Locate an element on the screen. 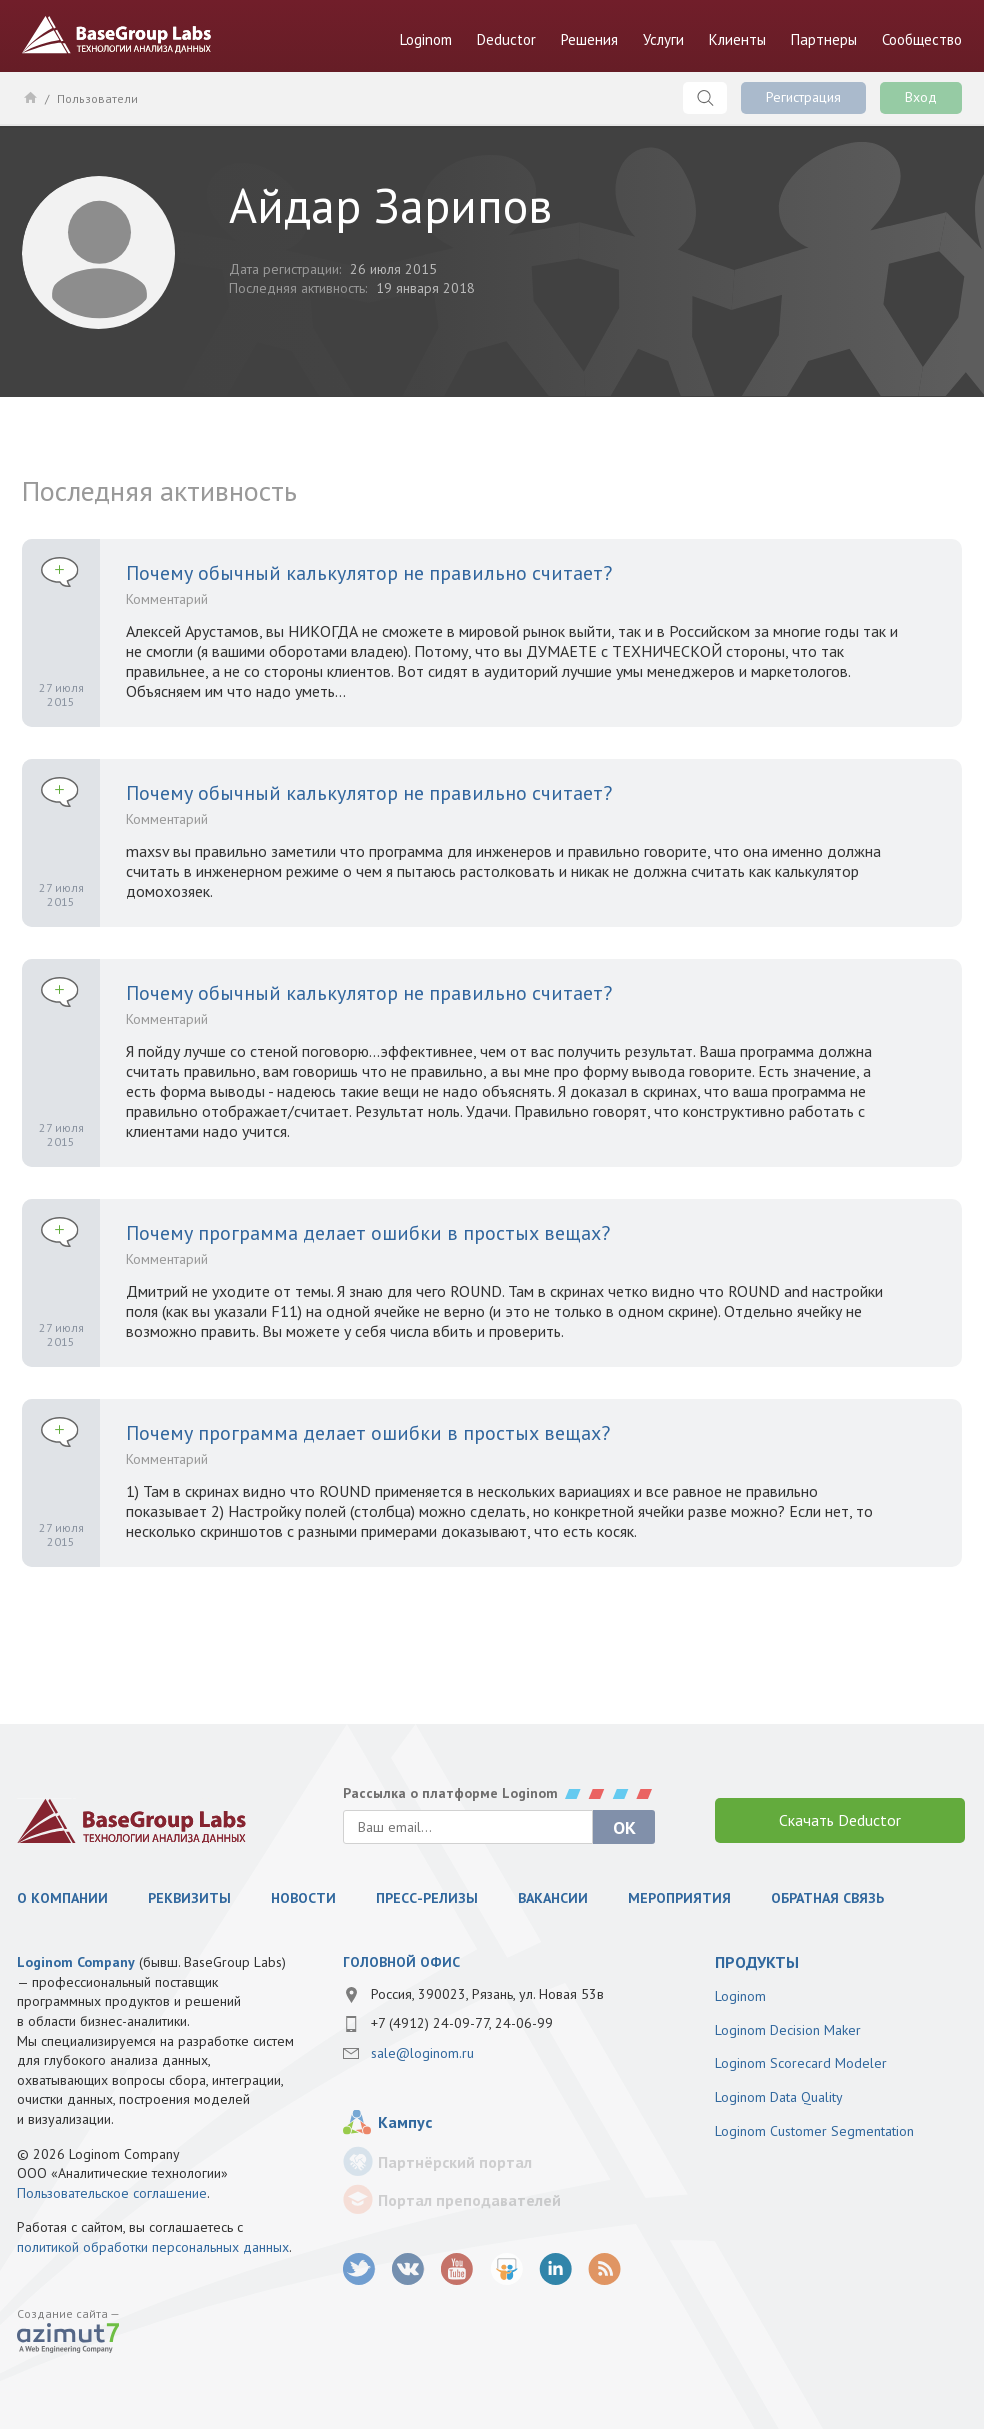  BaseGroup Labs Технологии анализа данных is located at coordinates (117, 35).